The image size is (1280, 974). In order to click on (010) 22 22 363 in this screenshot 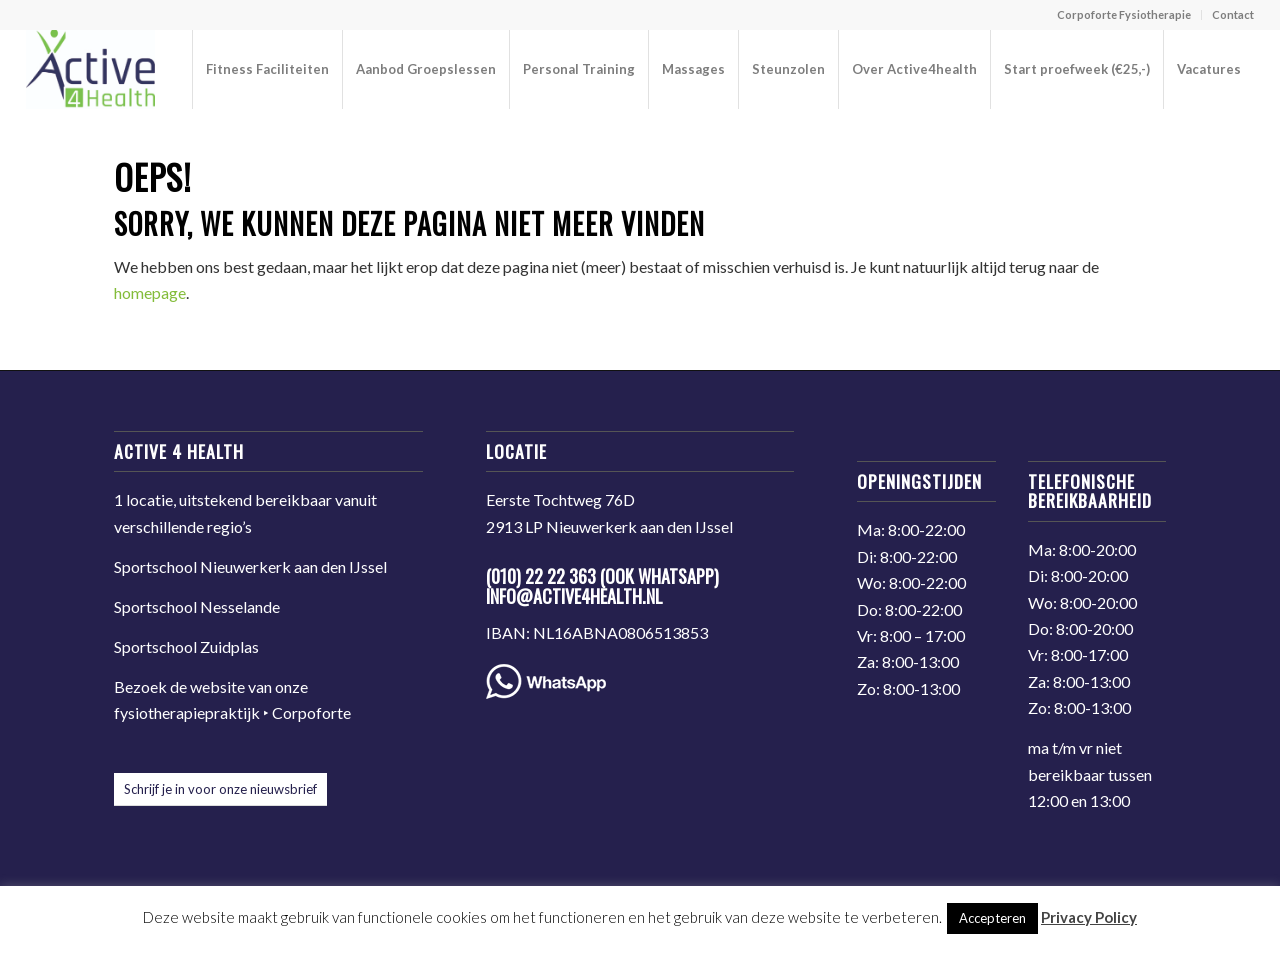, I will do `click(541, 576)`.